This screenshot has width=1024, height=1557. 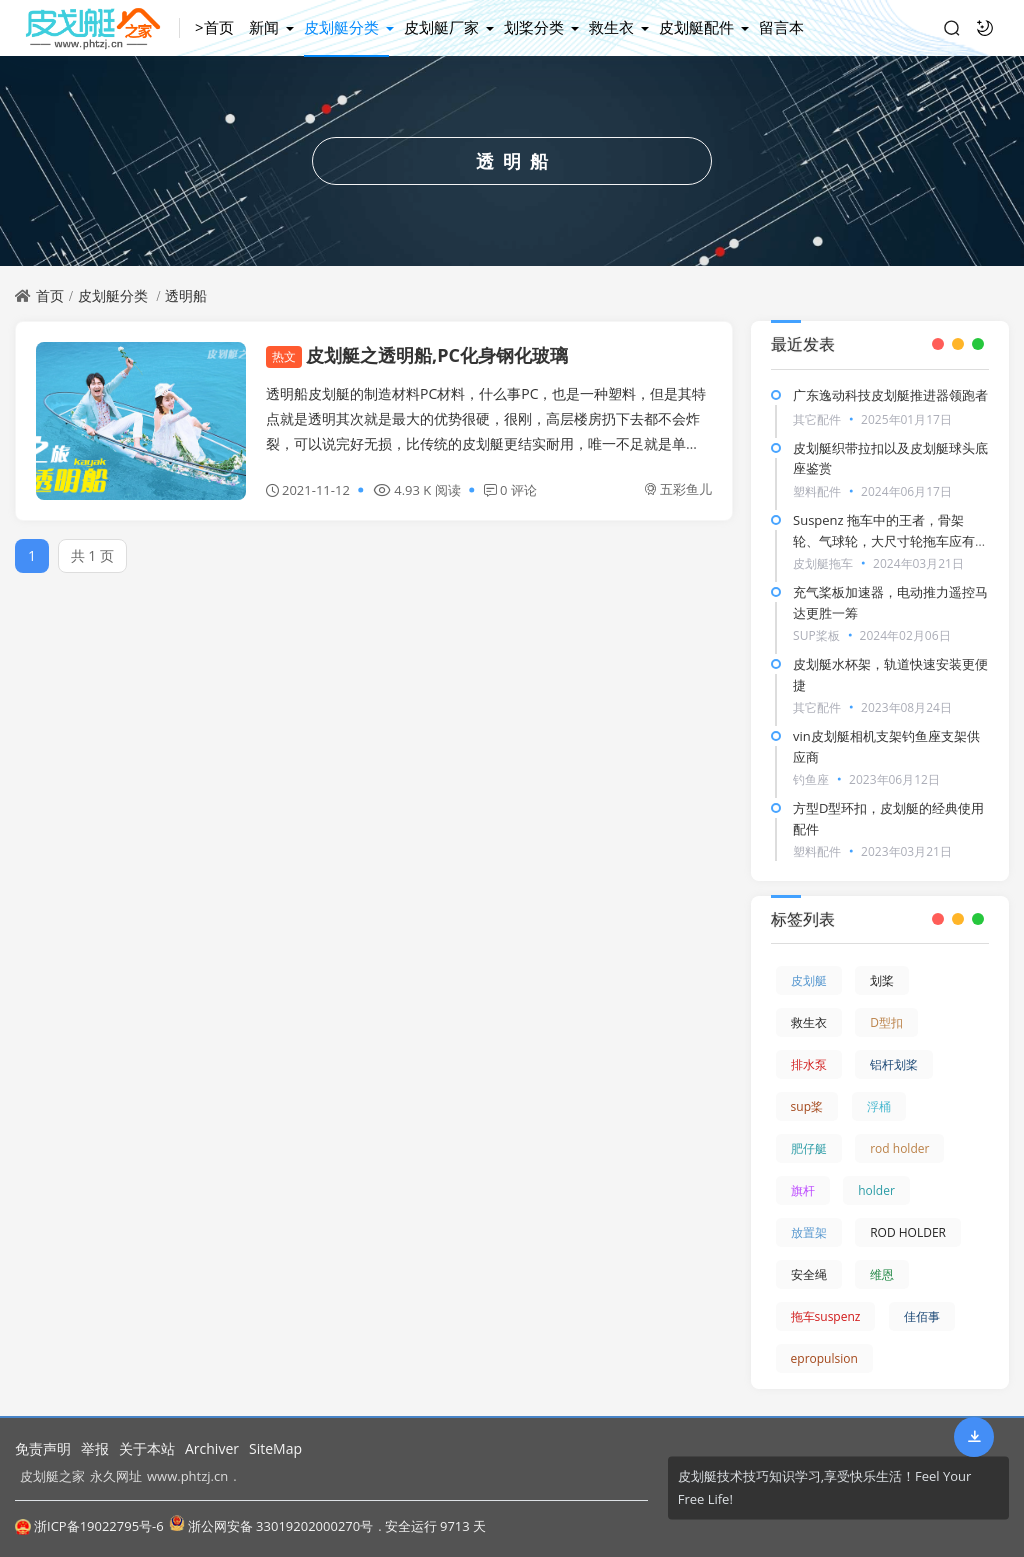 What do you see at coordinates (264, 27) in the screenshot?
I see `新闻` at bounding box center [264, 27].